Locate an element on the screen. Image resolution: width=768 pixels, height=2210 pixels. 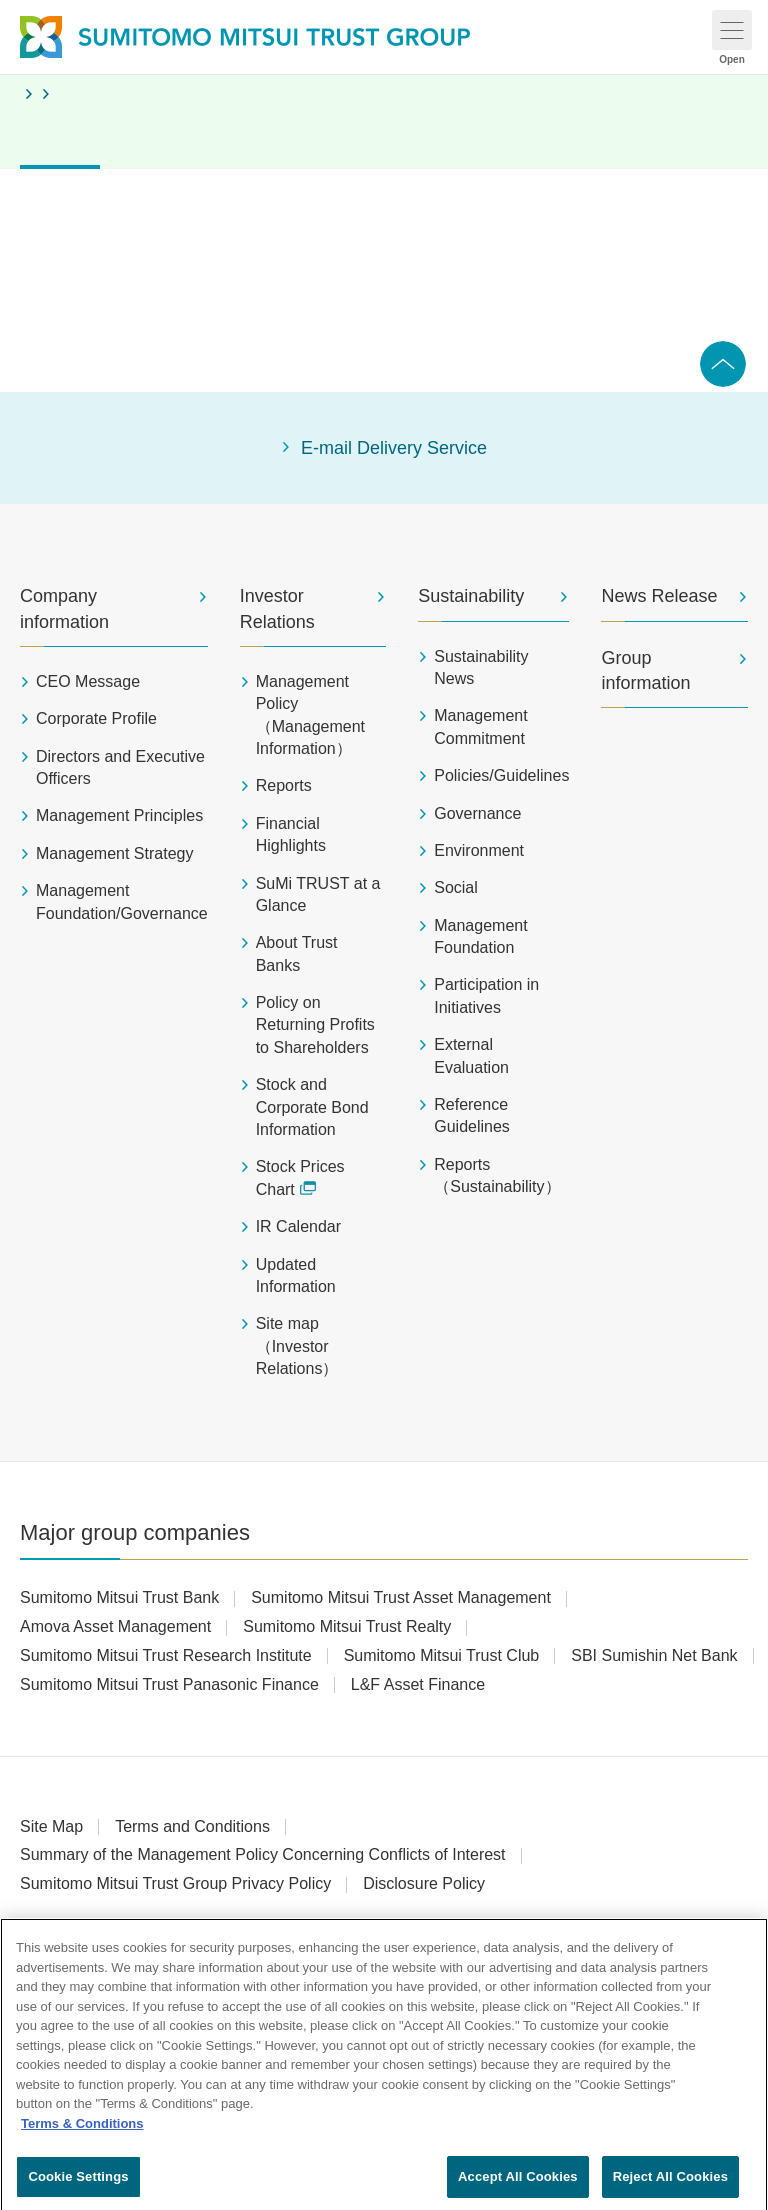
SBI Sumishin Net Bank is located at coordinates (654, 1655).